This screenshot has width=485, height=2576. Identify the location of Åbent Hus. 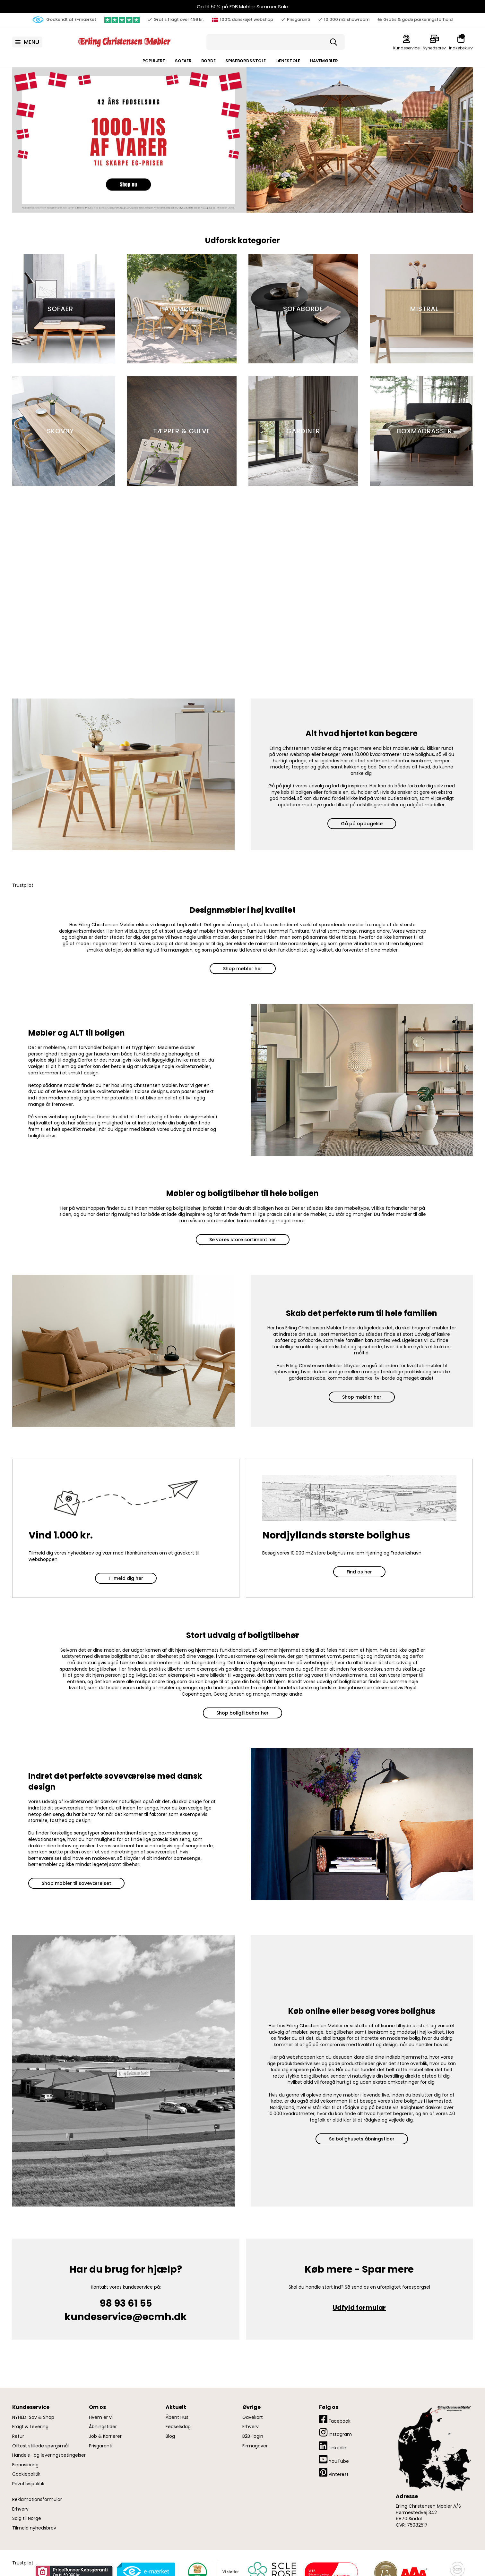
(177, 2417).